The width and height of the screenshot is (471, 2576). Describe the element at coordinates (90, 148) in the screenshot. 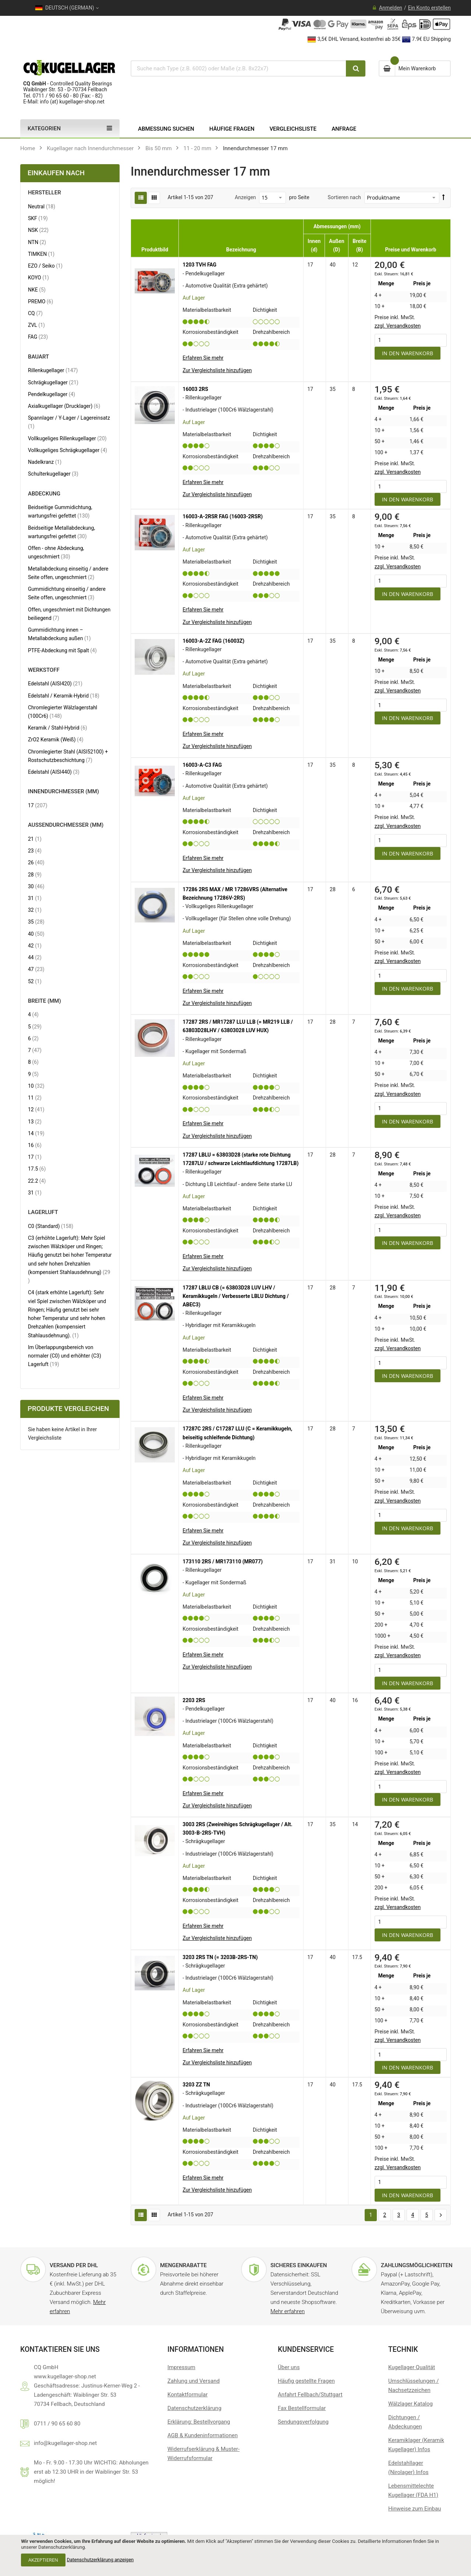

I see `Kugellager nach Innendurchmesser` at that location.